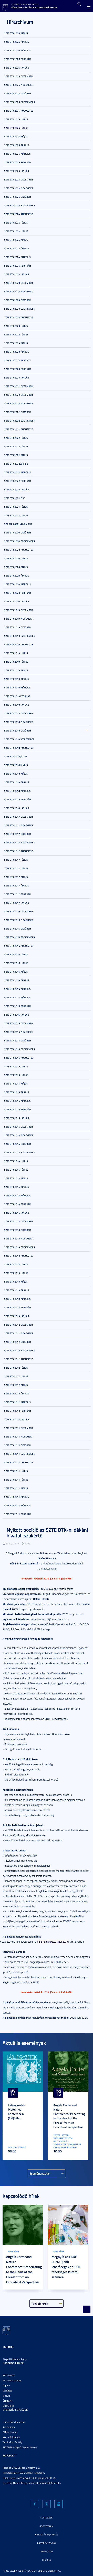 The height and width of the screenshot is (2576, 93). I want to click on SZTE BTK 2013. július, so click(16, 1264).